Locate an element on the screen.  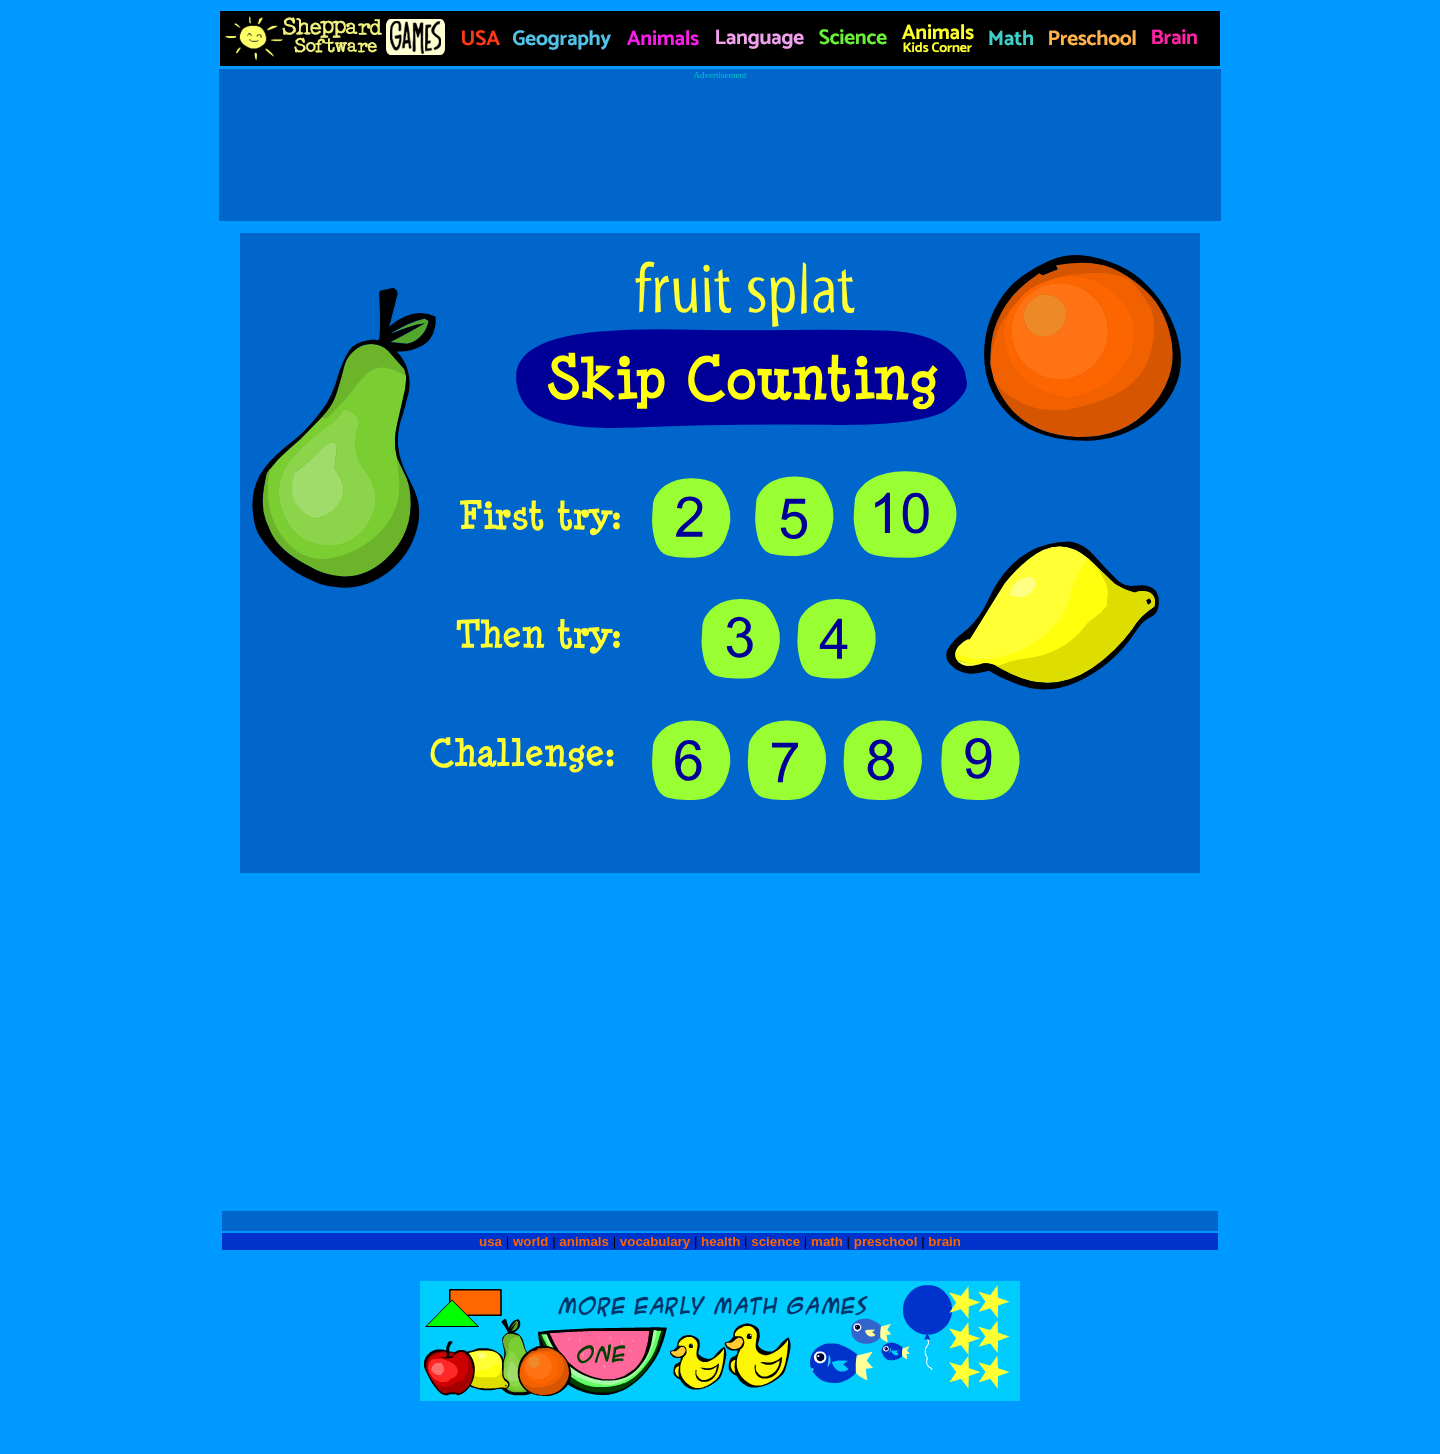
world is located at coordinates (531, 1241).